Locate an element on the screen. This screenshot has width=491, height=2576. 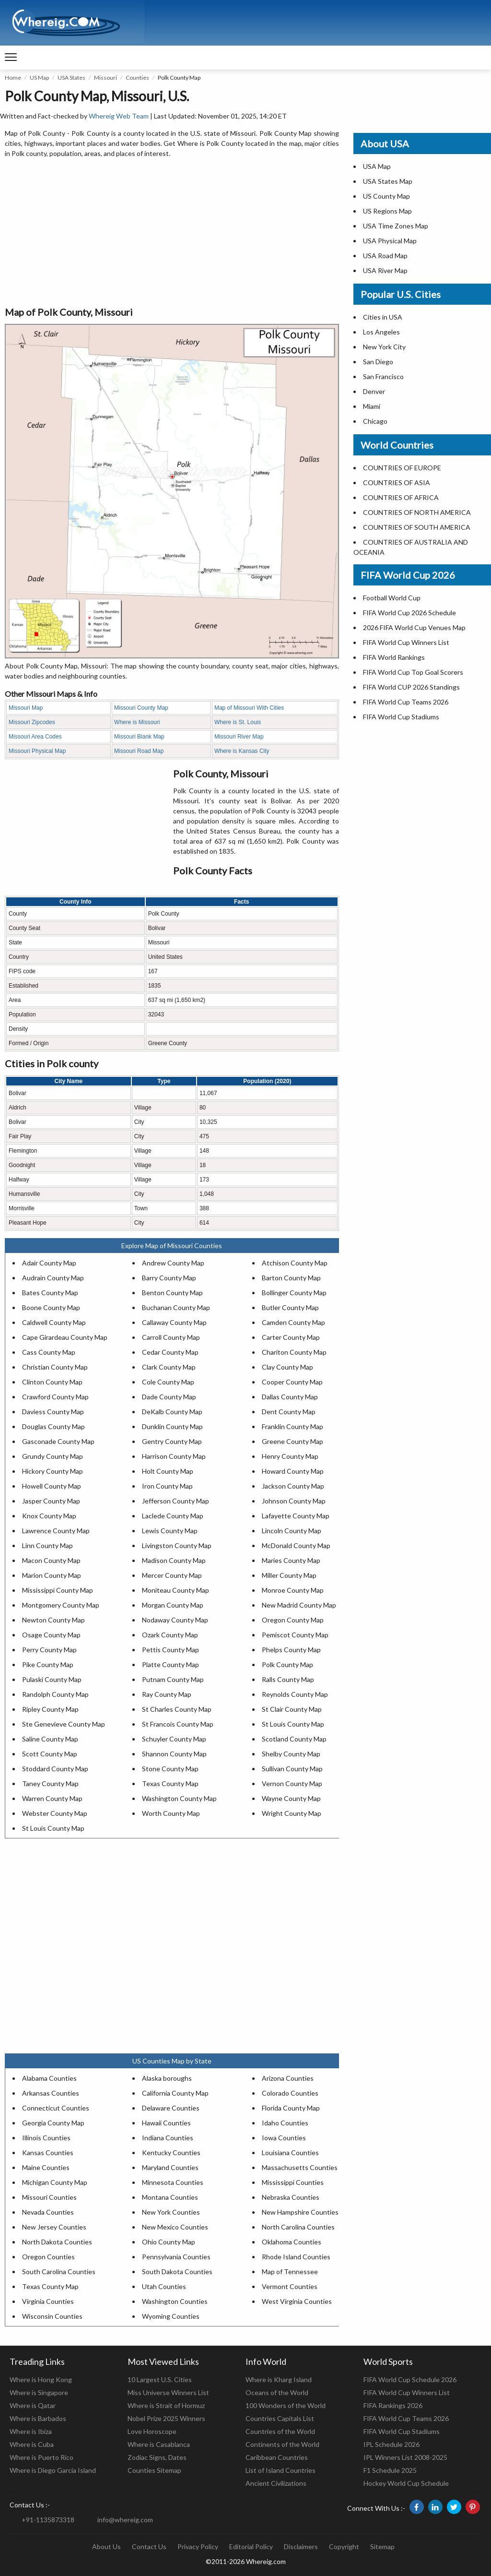
Chariton County Map is located at coordinates (294, 1352).